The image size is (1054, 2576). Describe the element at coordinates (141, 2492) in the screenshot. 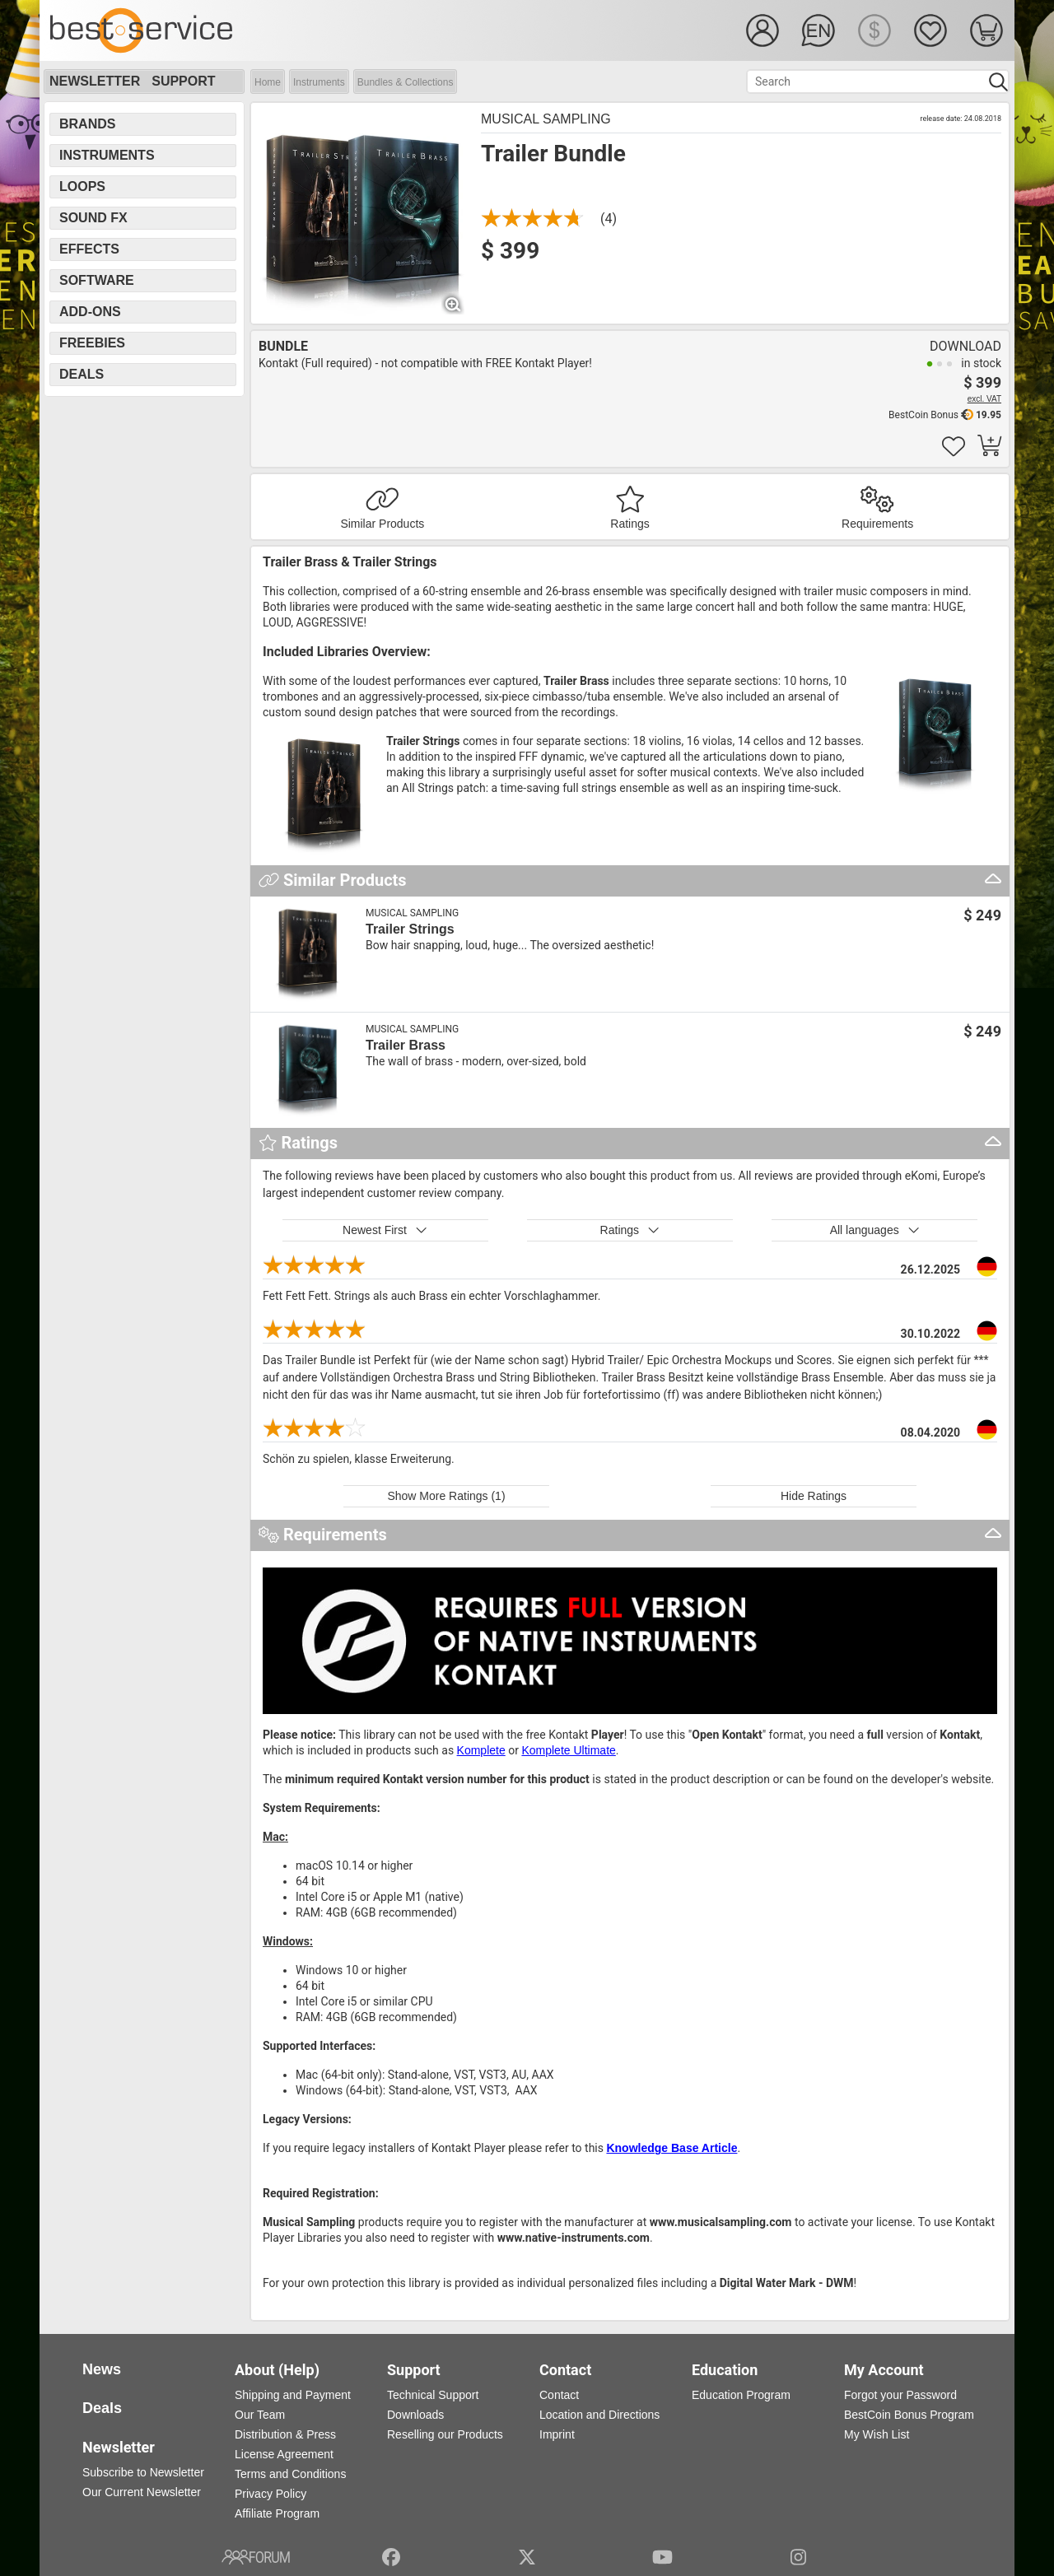

I see `Our Current Newsletter` at that location.